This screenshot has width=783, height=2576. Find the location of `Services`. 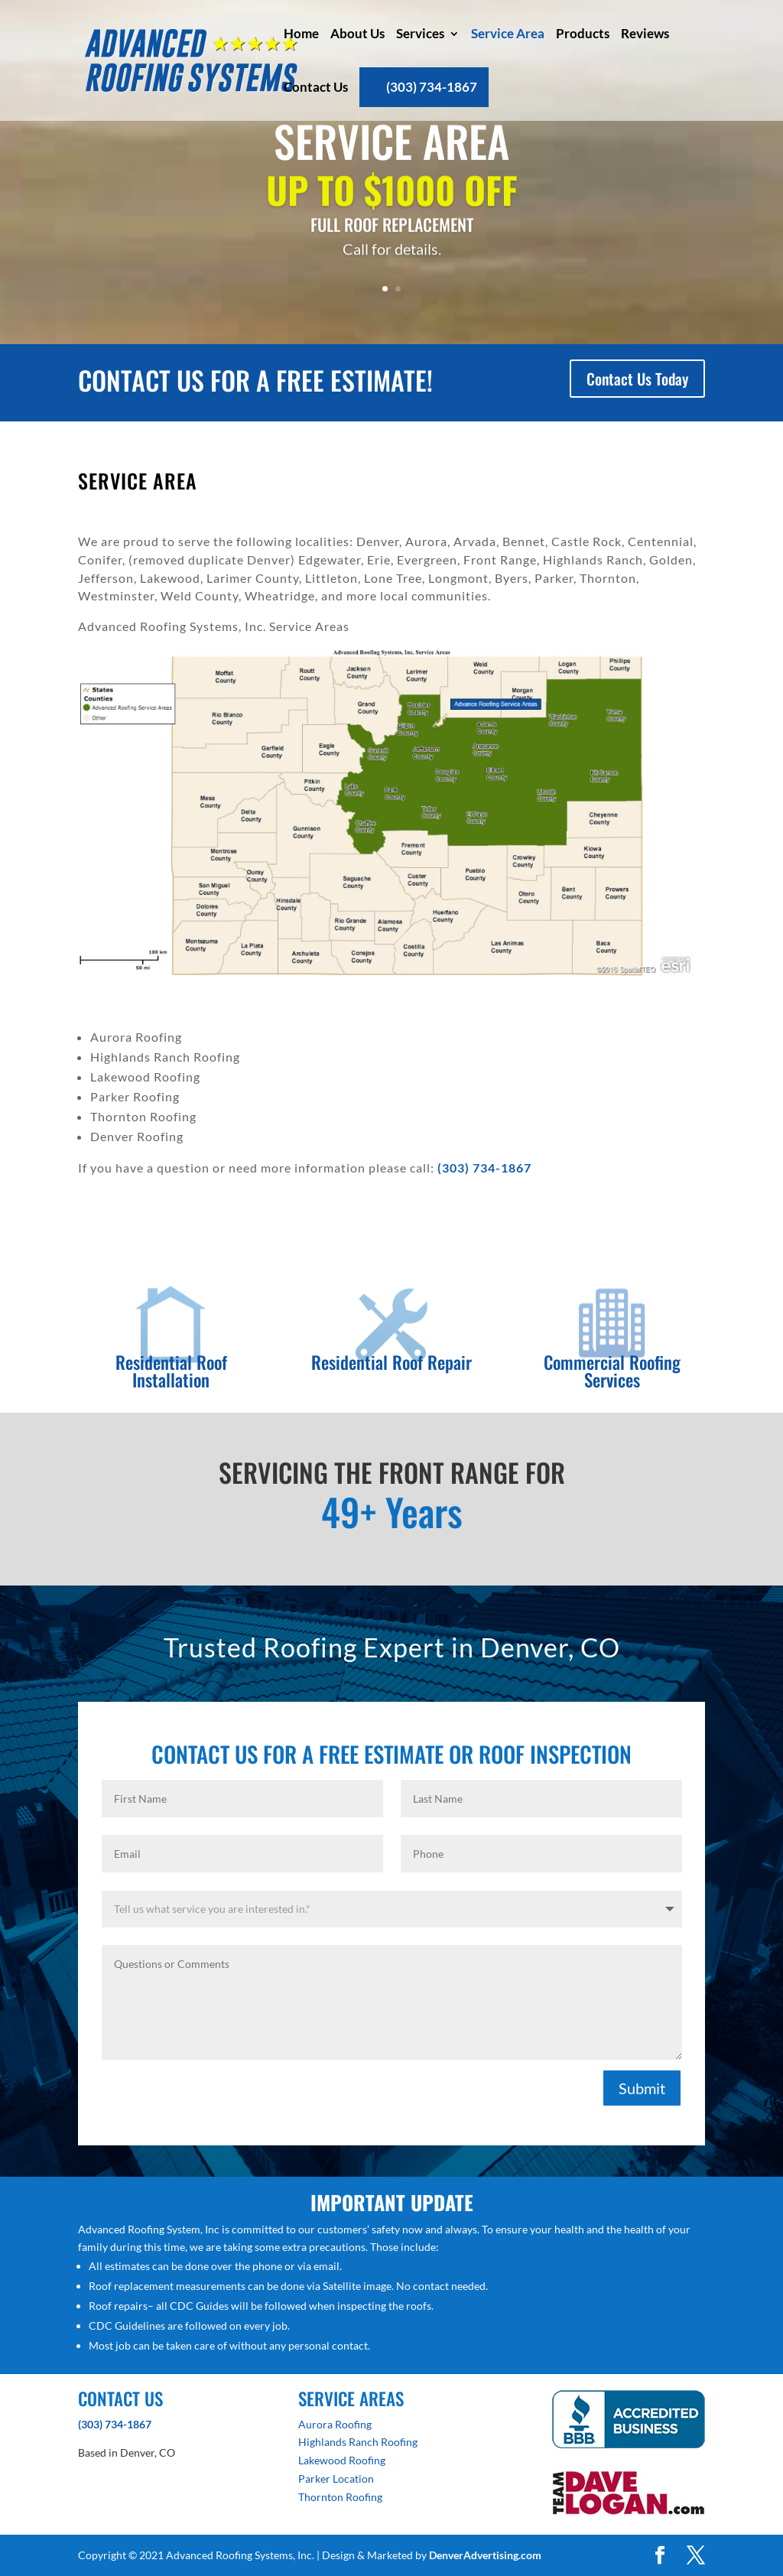

Services is located at coordinates (420, 33).